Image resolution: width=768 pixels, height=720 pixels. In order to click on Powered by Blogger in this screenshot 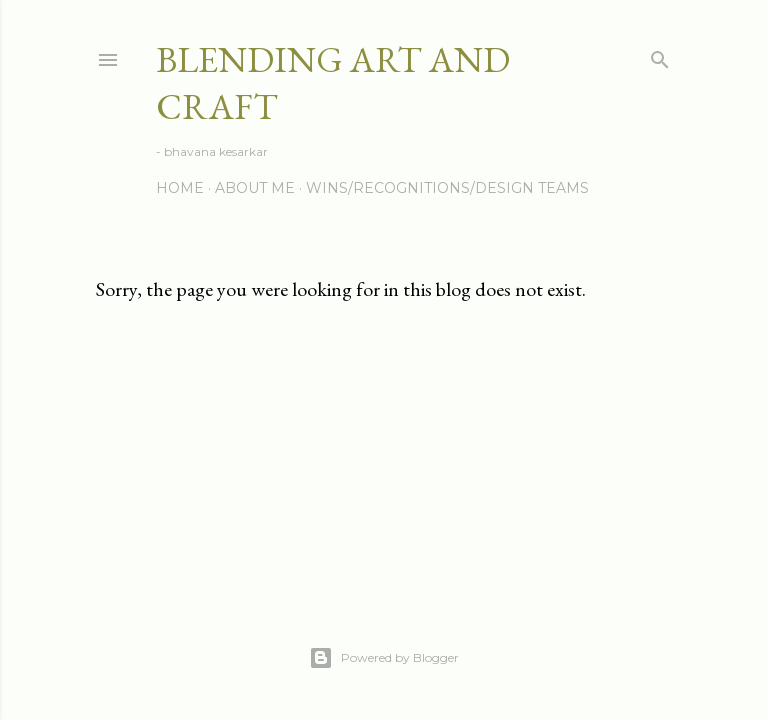, I will do `click(384, 658)`.